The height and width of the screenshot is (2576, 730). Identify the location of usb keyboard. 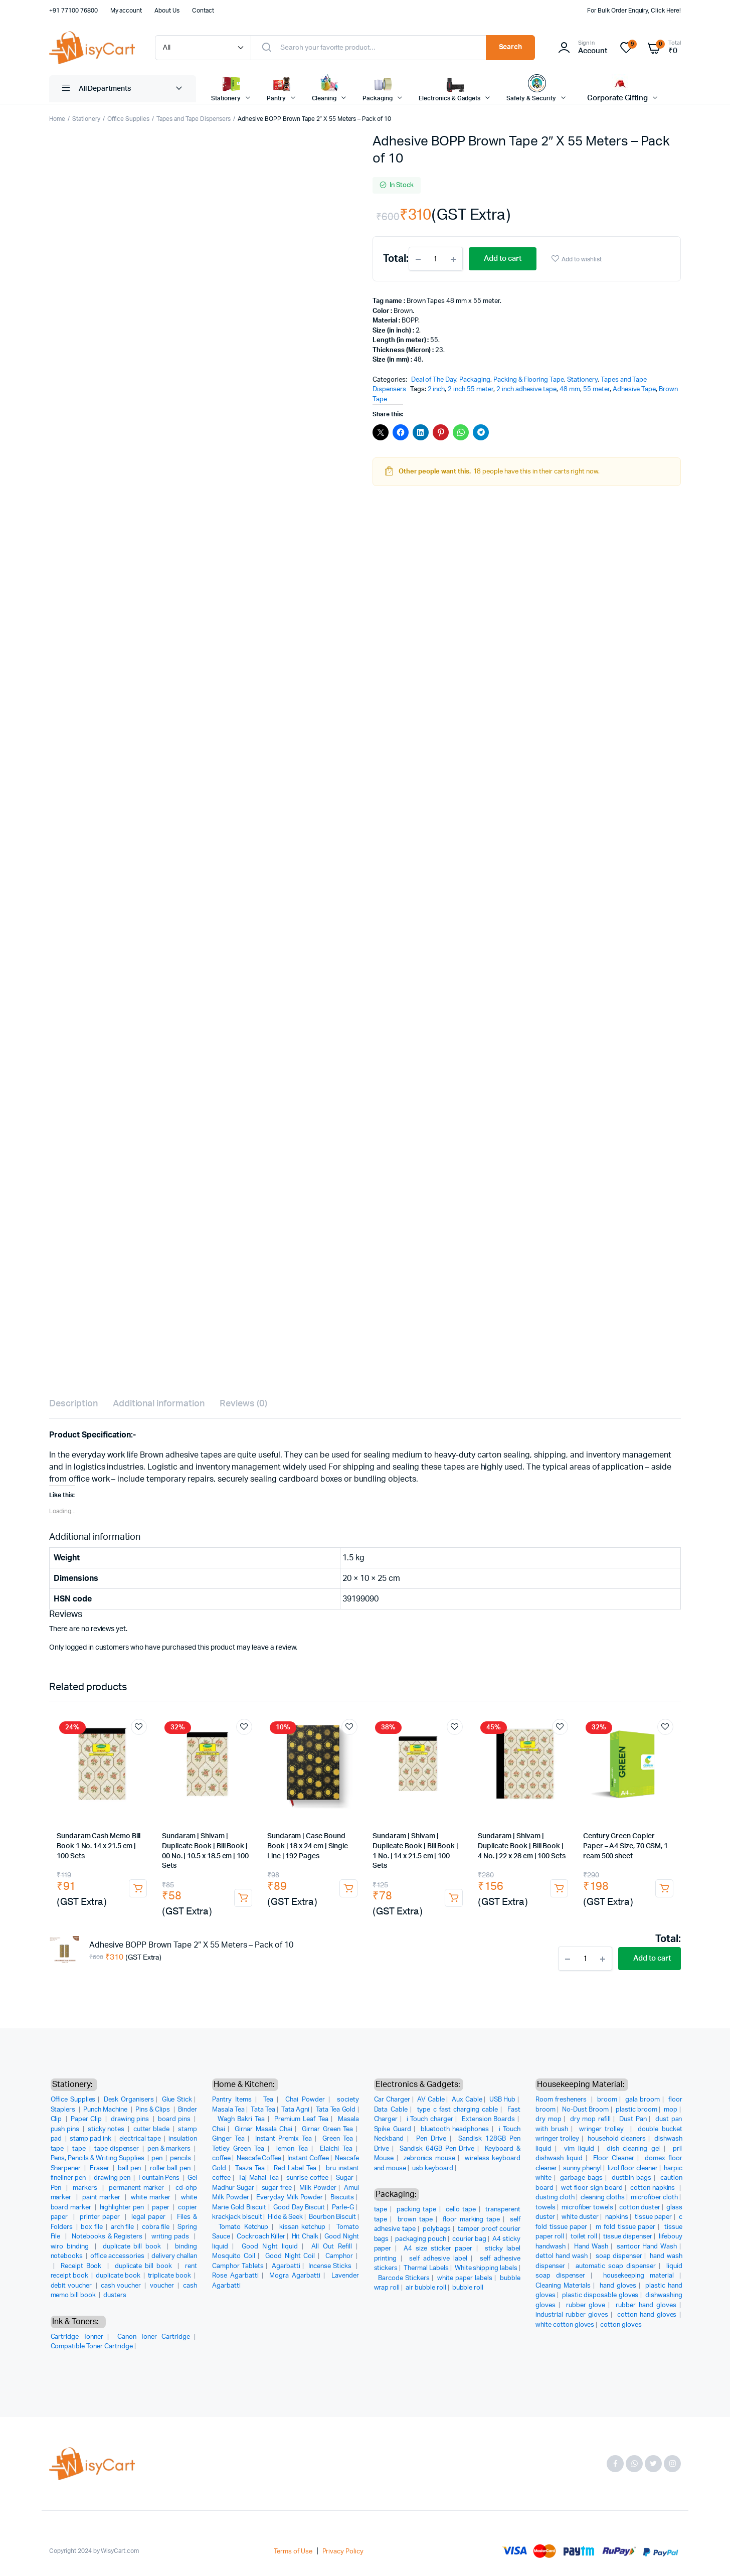
(432, 2168).